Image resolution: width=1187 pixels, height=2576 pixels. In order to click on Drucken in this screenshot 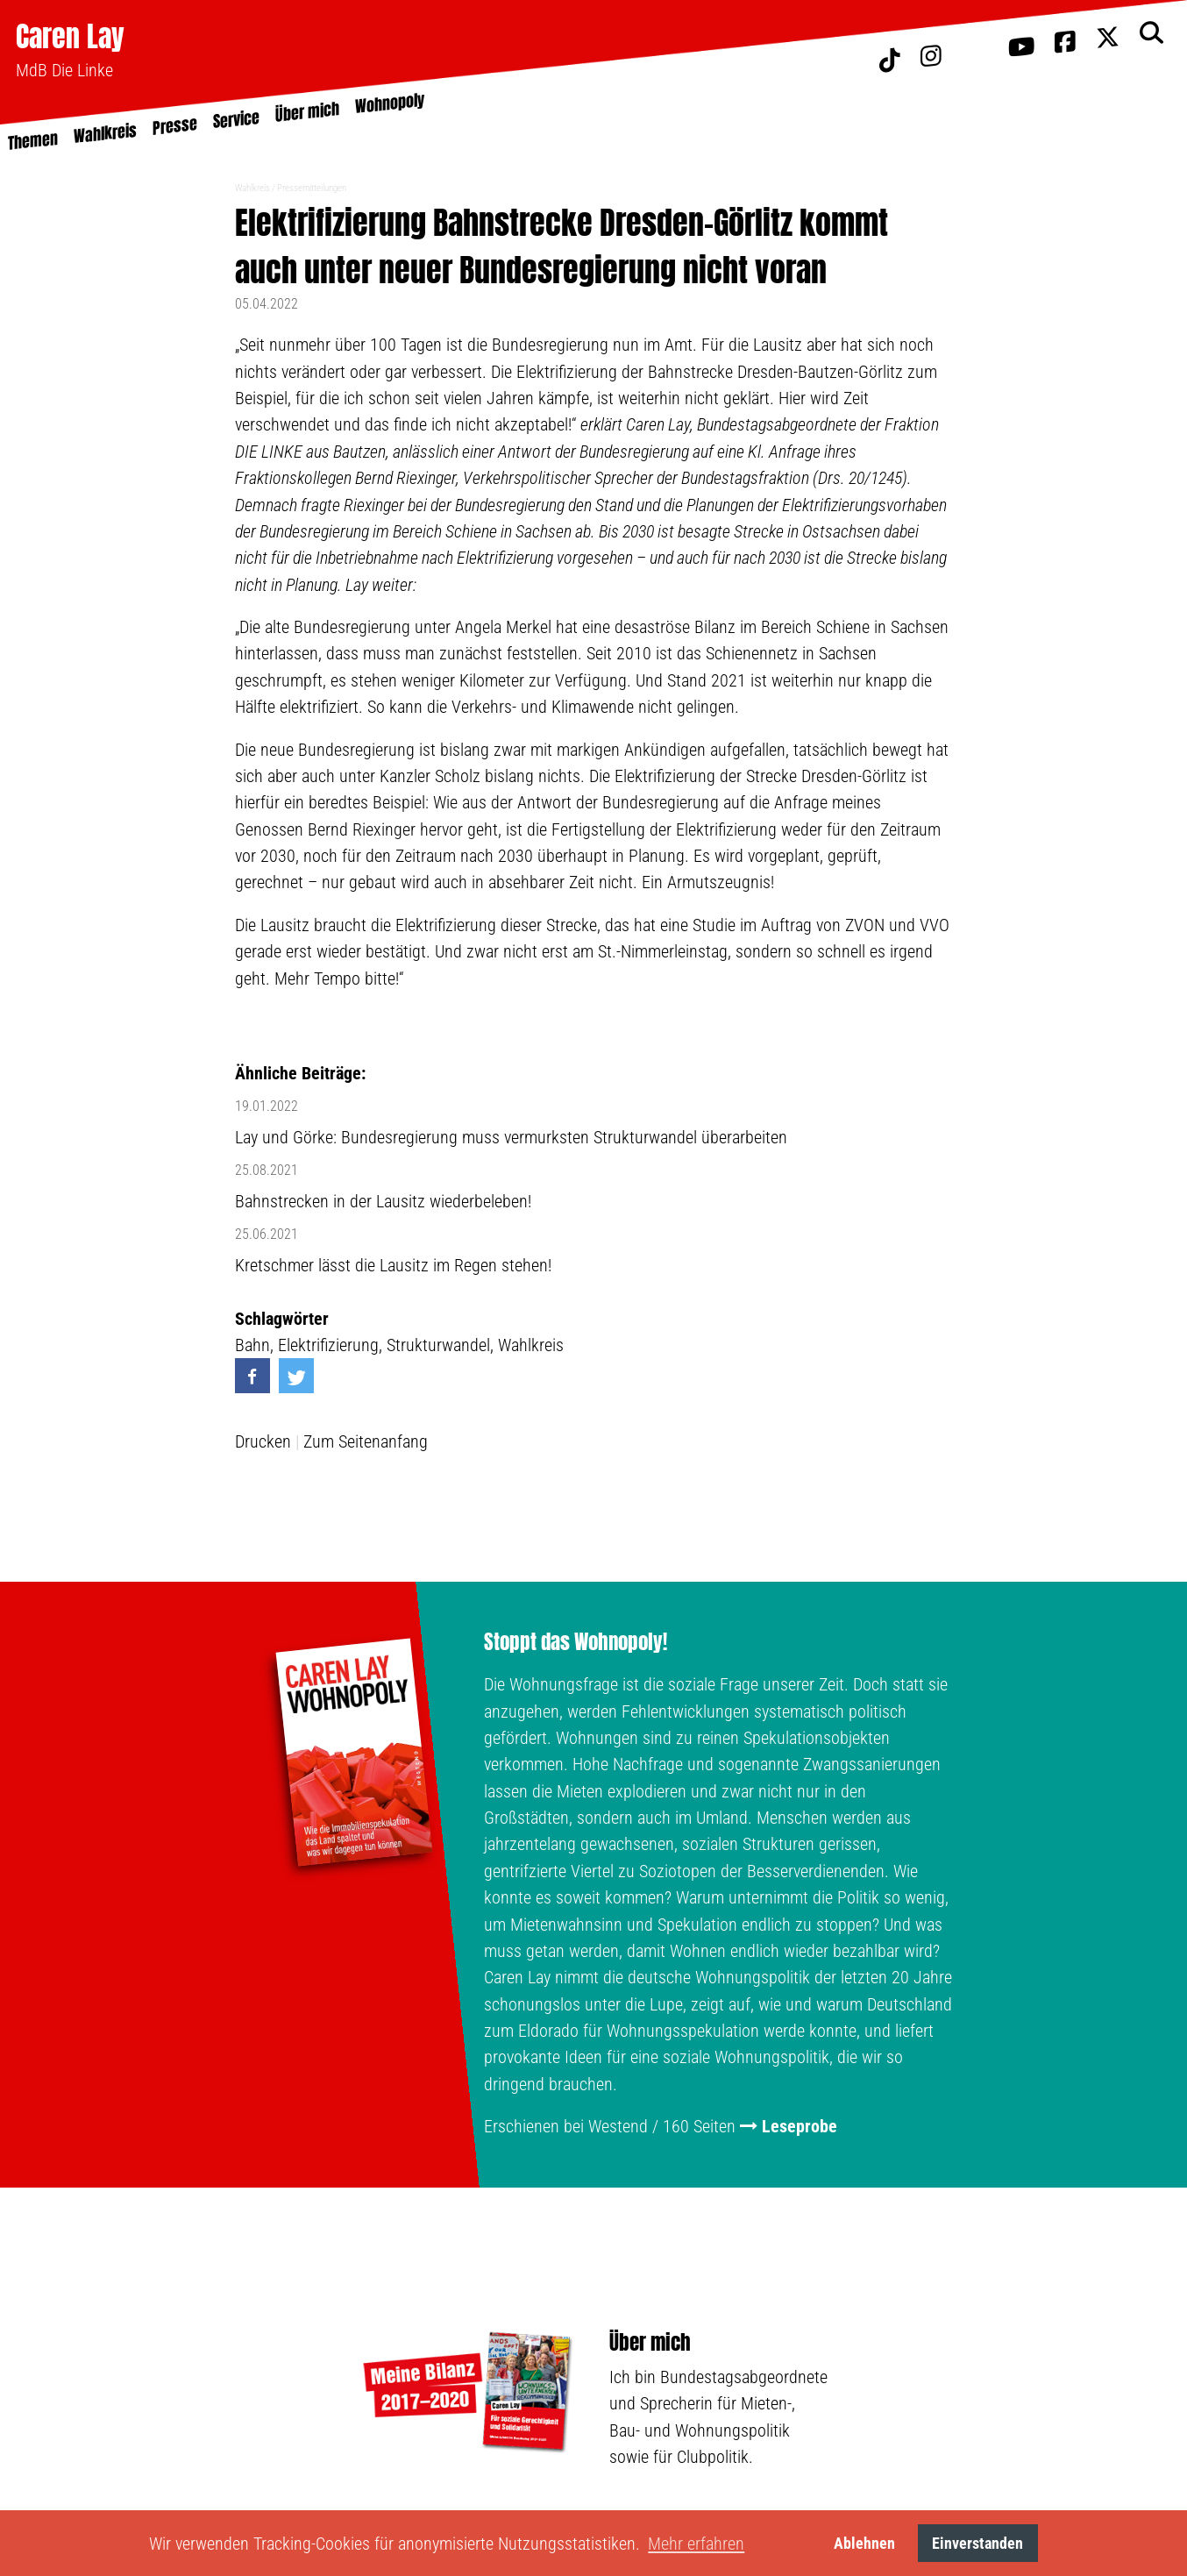, I will do `click(263, 1441)`.